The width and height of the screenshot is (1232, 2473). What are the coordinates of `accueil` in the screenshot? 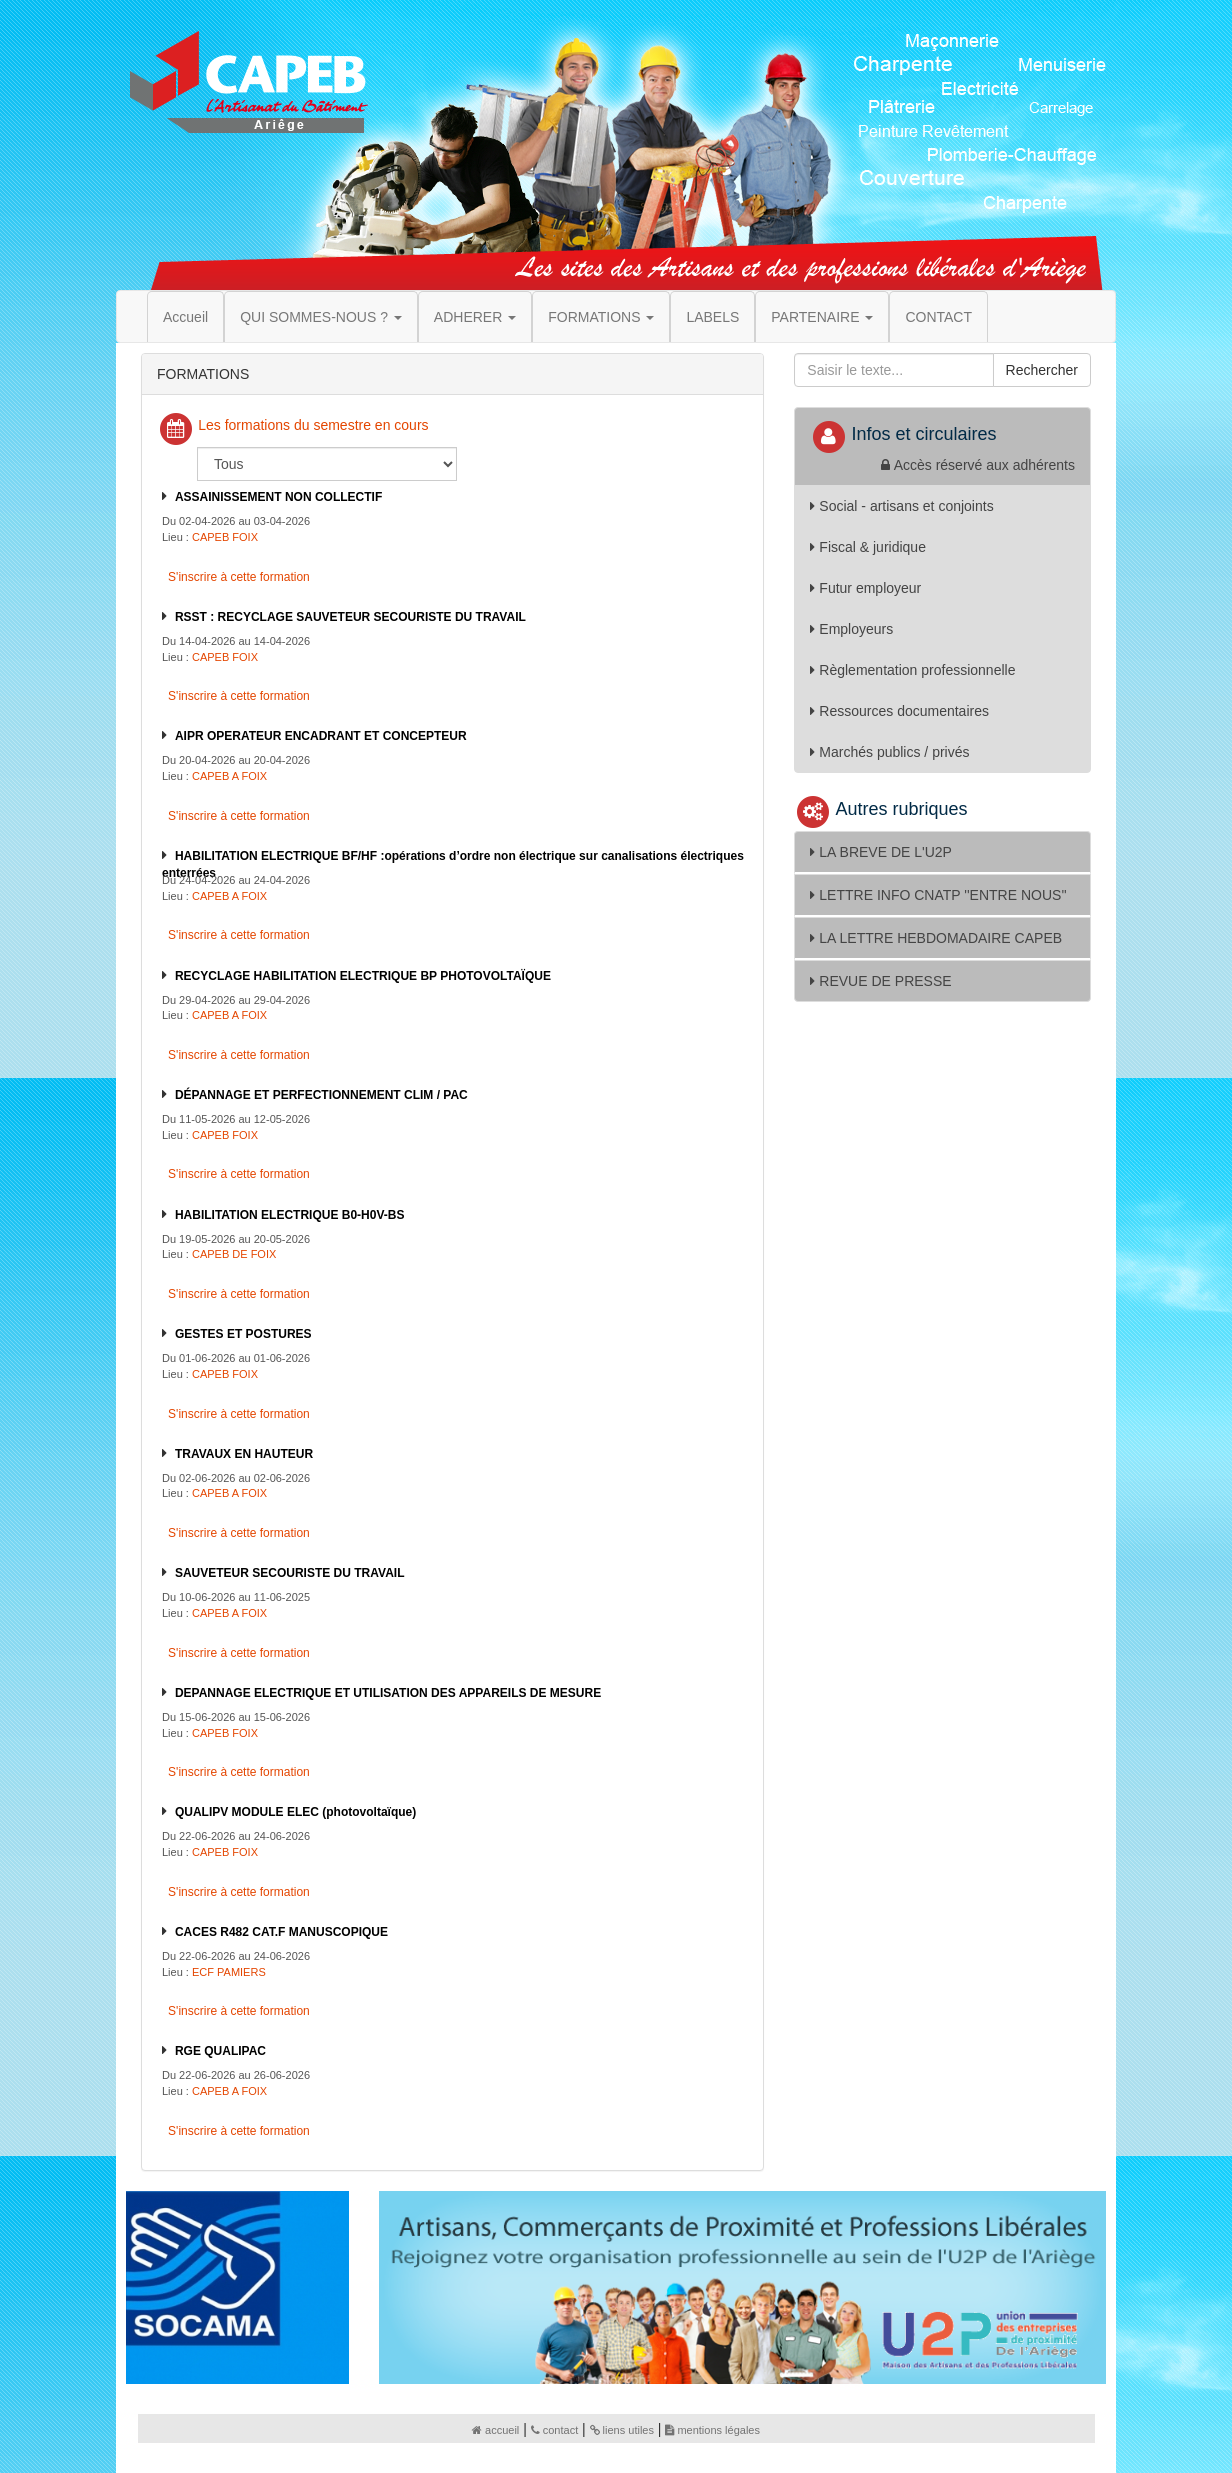 It's located at (495, 2430).